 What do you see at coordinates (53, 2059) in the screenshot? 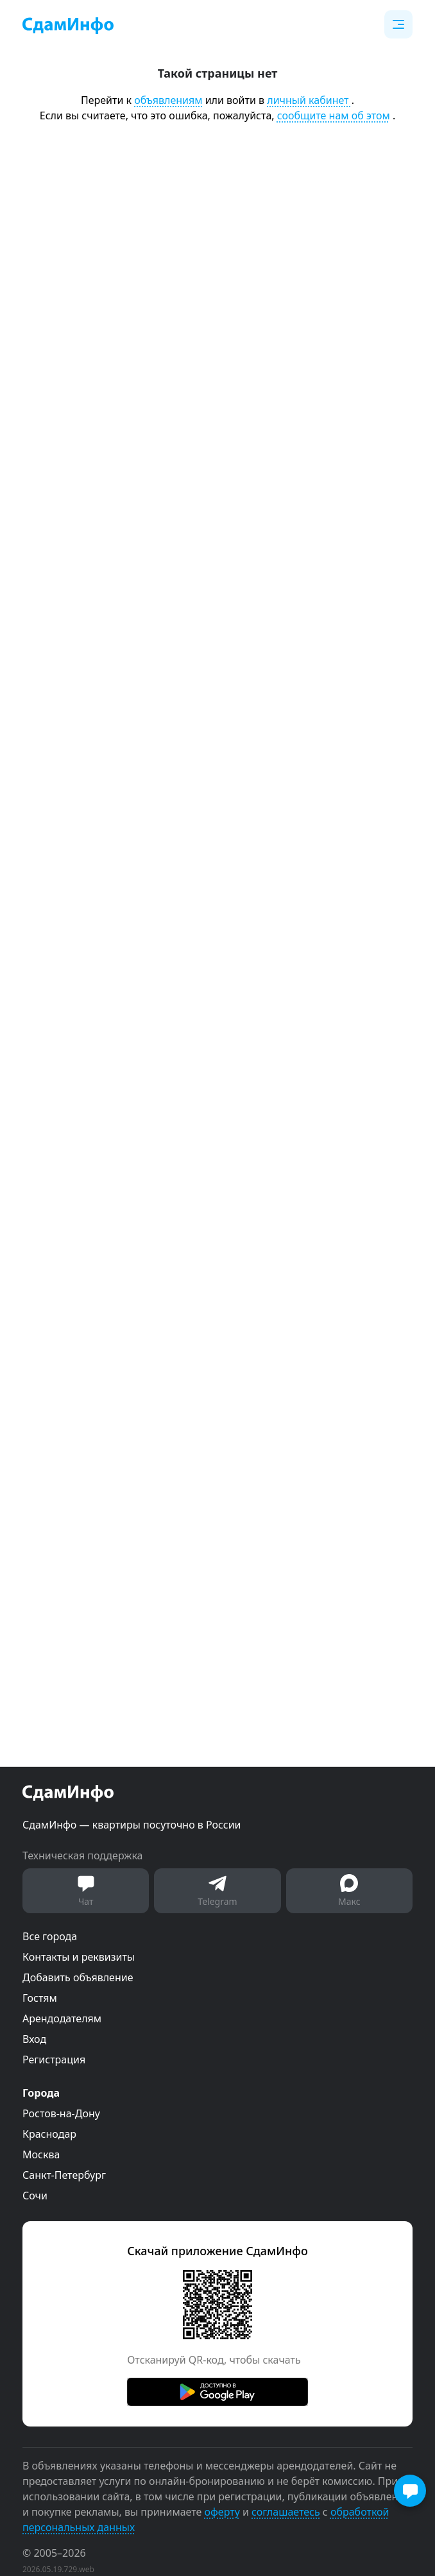
I see `Регистрация` at bounding box center [53, 2059].